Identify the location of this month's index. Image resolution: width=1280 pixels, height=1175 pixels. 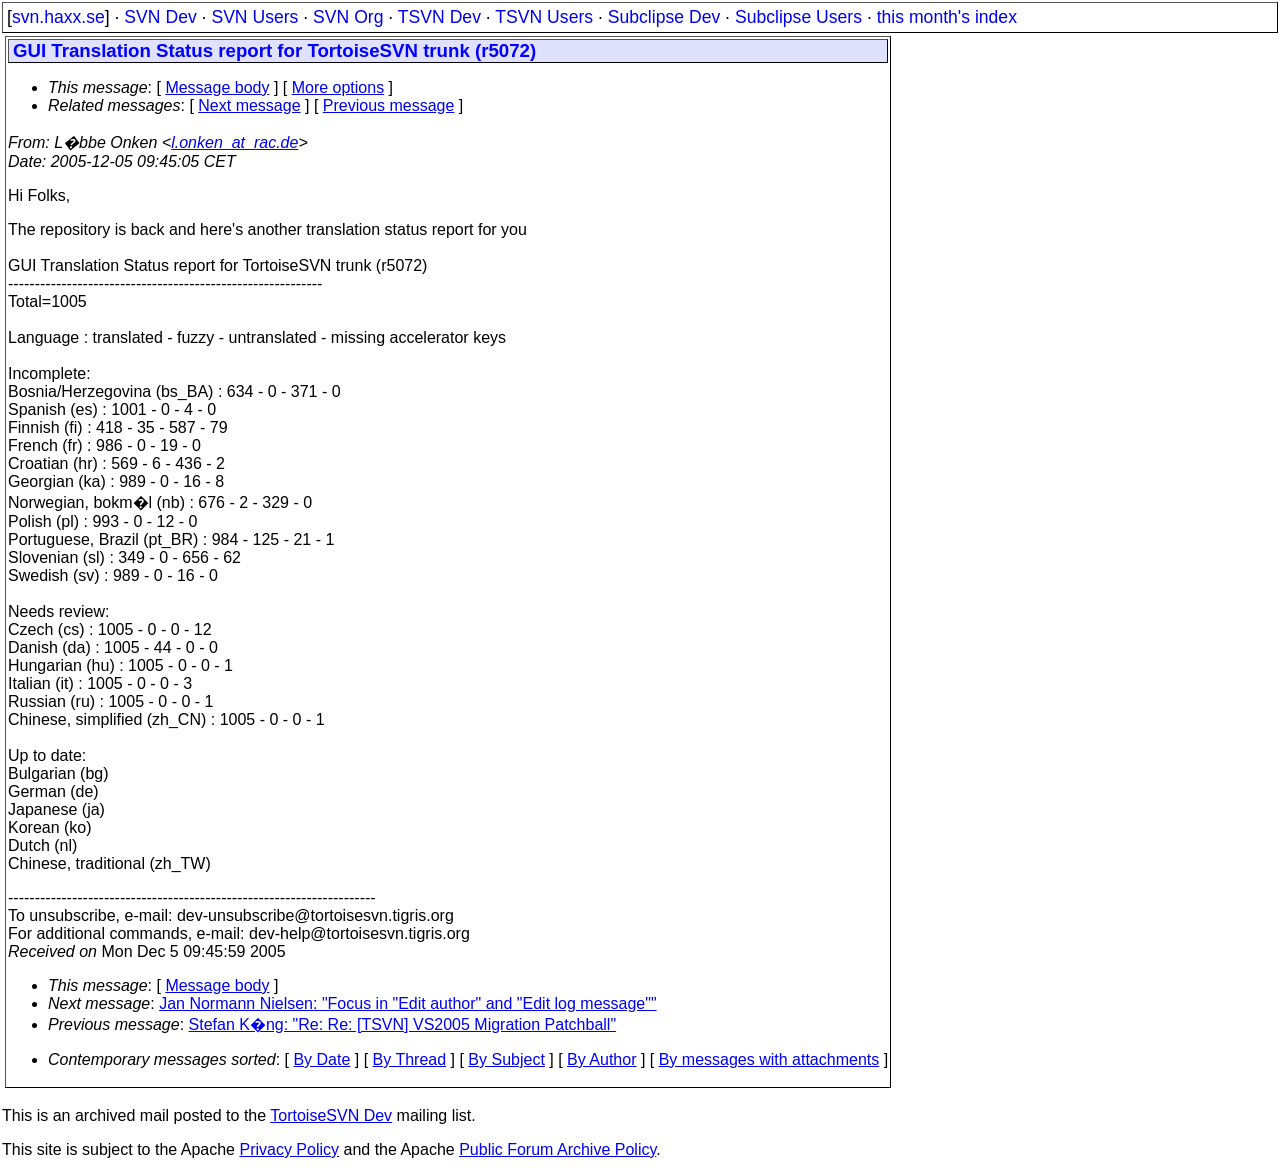
(947, 17).